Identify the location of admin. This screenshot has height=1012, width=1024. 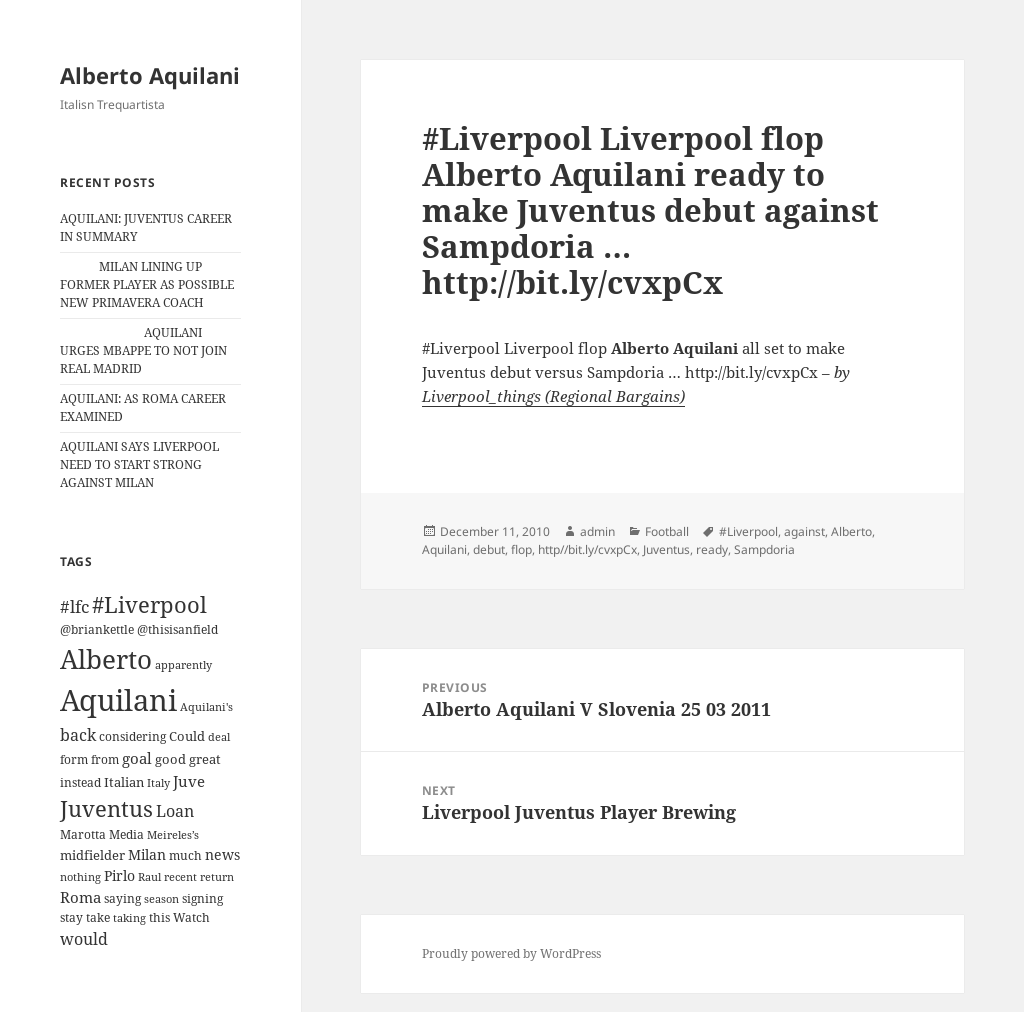
(597, 531).